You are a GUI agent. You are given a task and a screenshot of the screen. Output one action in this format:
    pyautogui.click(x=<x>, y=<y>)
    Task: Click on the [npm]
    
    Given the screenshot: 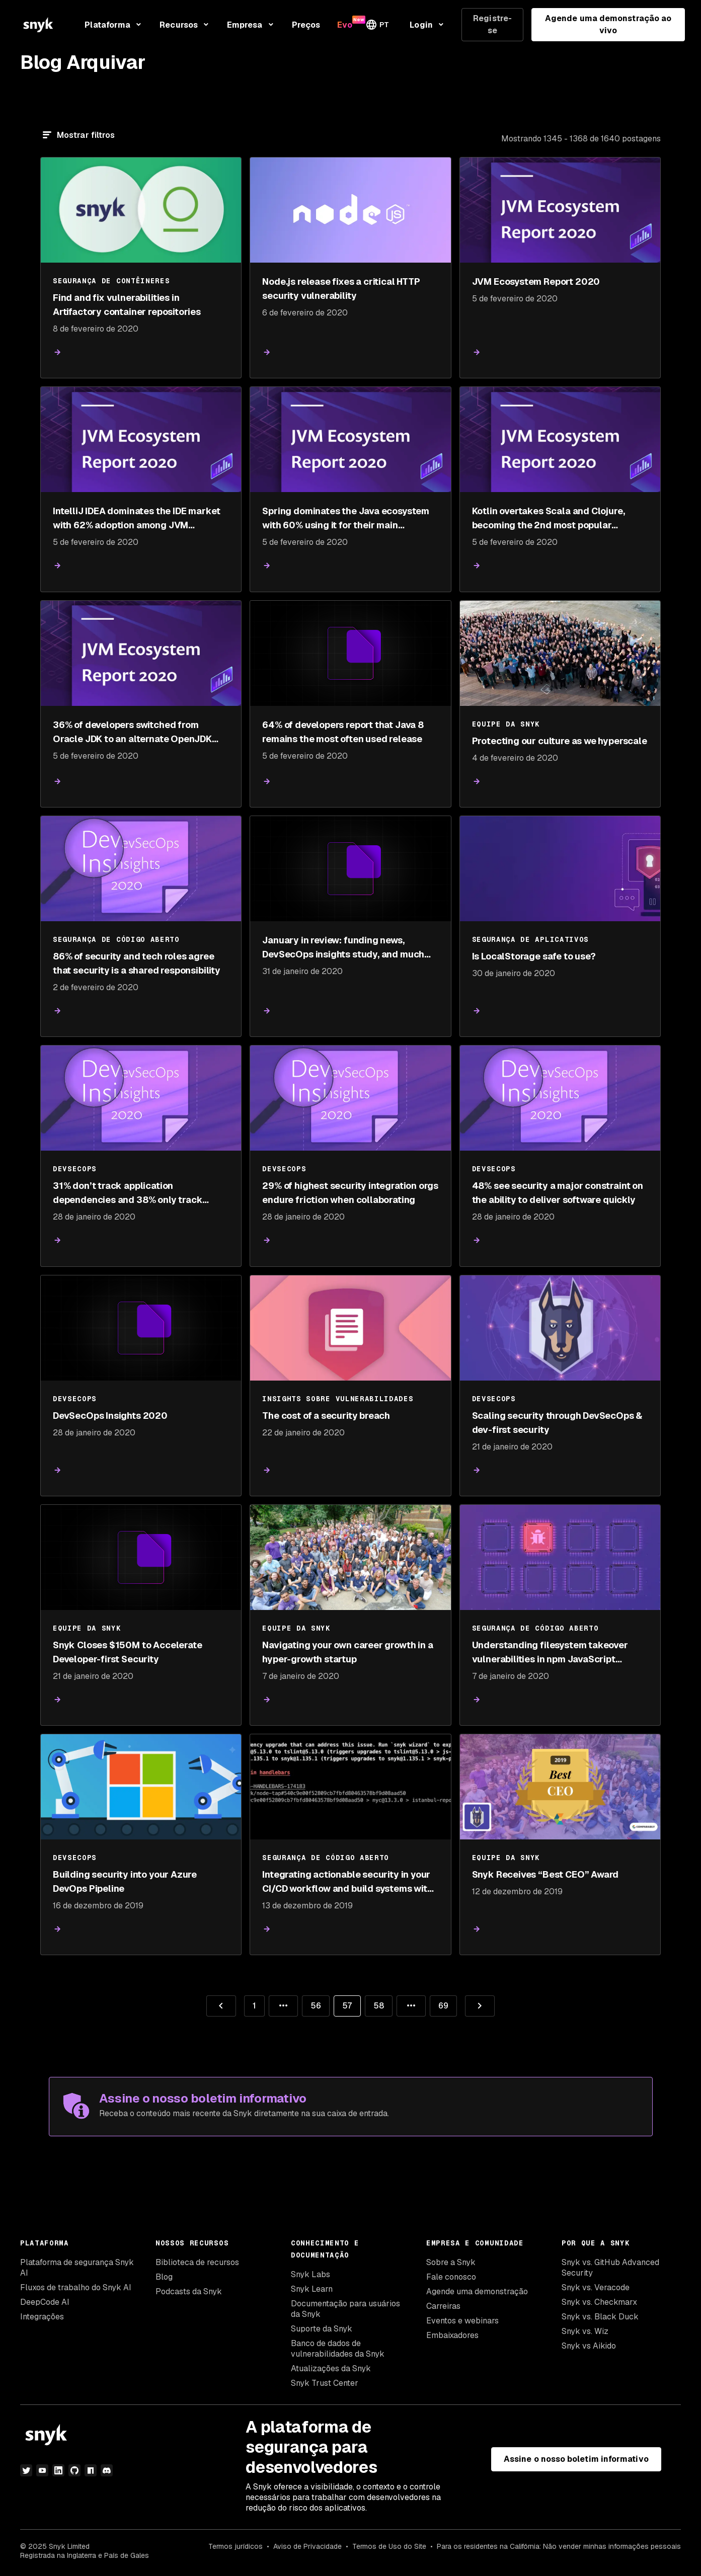 What is the action you would take?
    pyautogui.click(x=91, y=2470)
    